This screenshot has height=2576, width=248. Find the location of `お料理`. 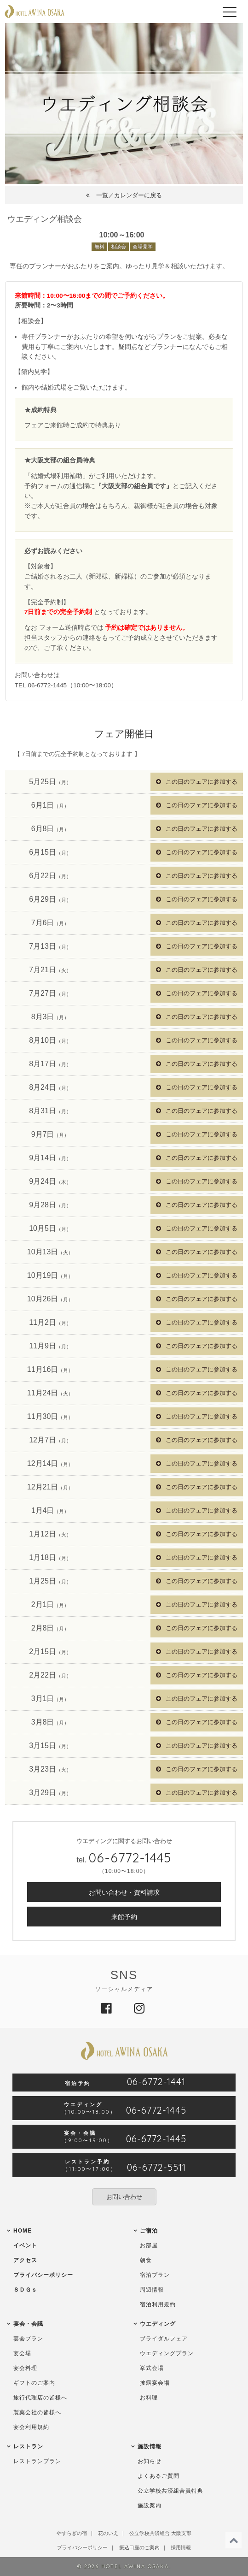

お料理 is located at coordinates (149, 2397).